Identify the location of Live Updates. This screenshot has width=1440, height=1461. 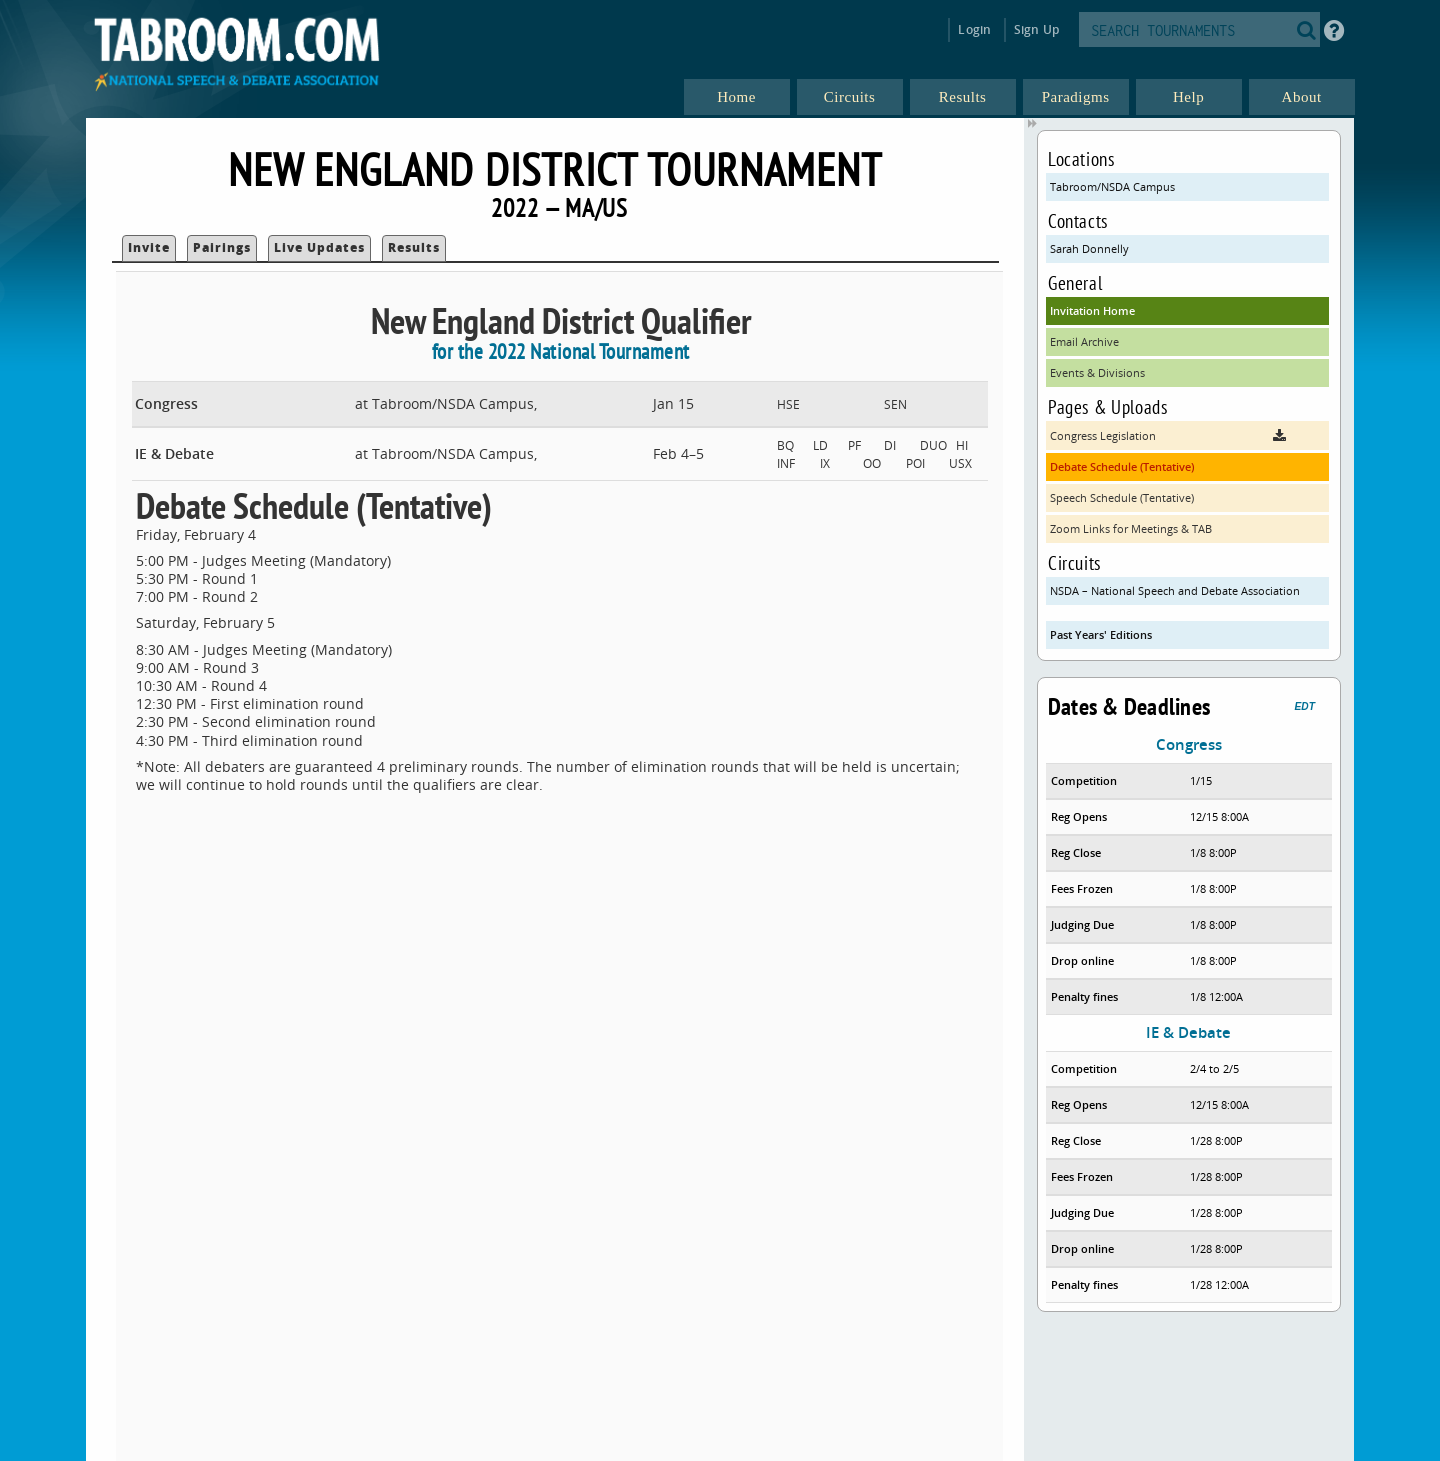
(319, 247).